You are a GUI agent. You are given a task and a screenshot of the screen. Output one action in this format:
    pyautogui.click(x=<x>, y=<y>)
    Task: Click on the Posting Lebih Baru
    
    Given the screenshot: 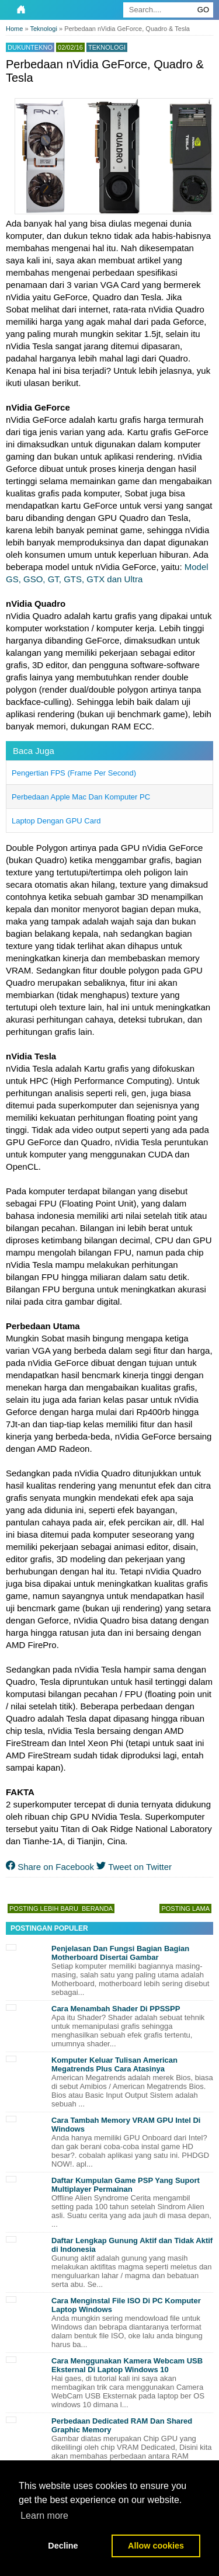 What is the action you would take?
    pyautogui.click(x=43, y=1908)
    